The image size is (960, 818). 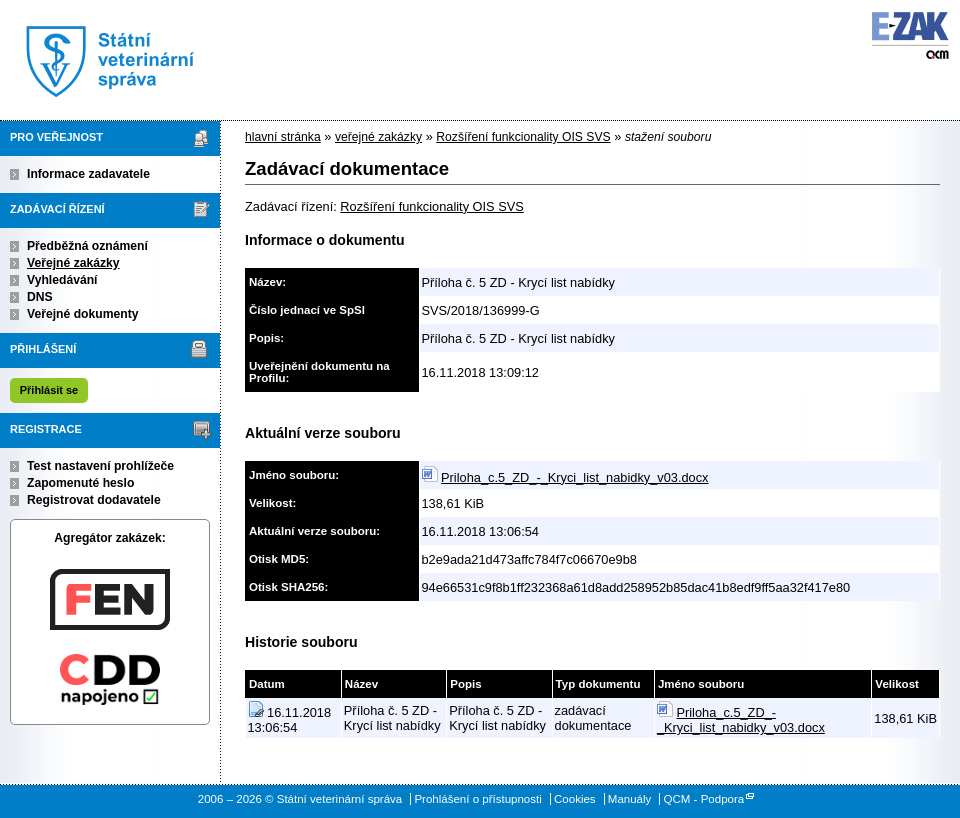 What do you see at coordinates (80, 483) in the screenshot?
I see `Zapomenuté heslo` at bounding box center [80, 483].